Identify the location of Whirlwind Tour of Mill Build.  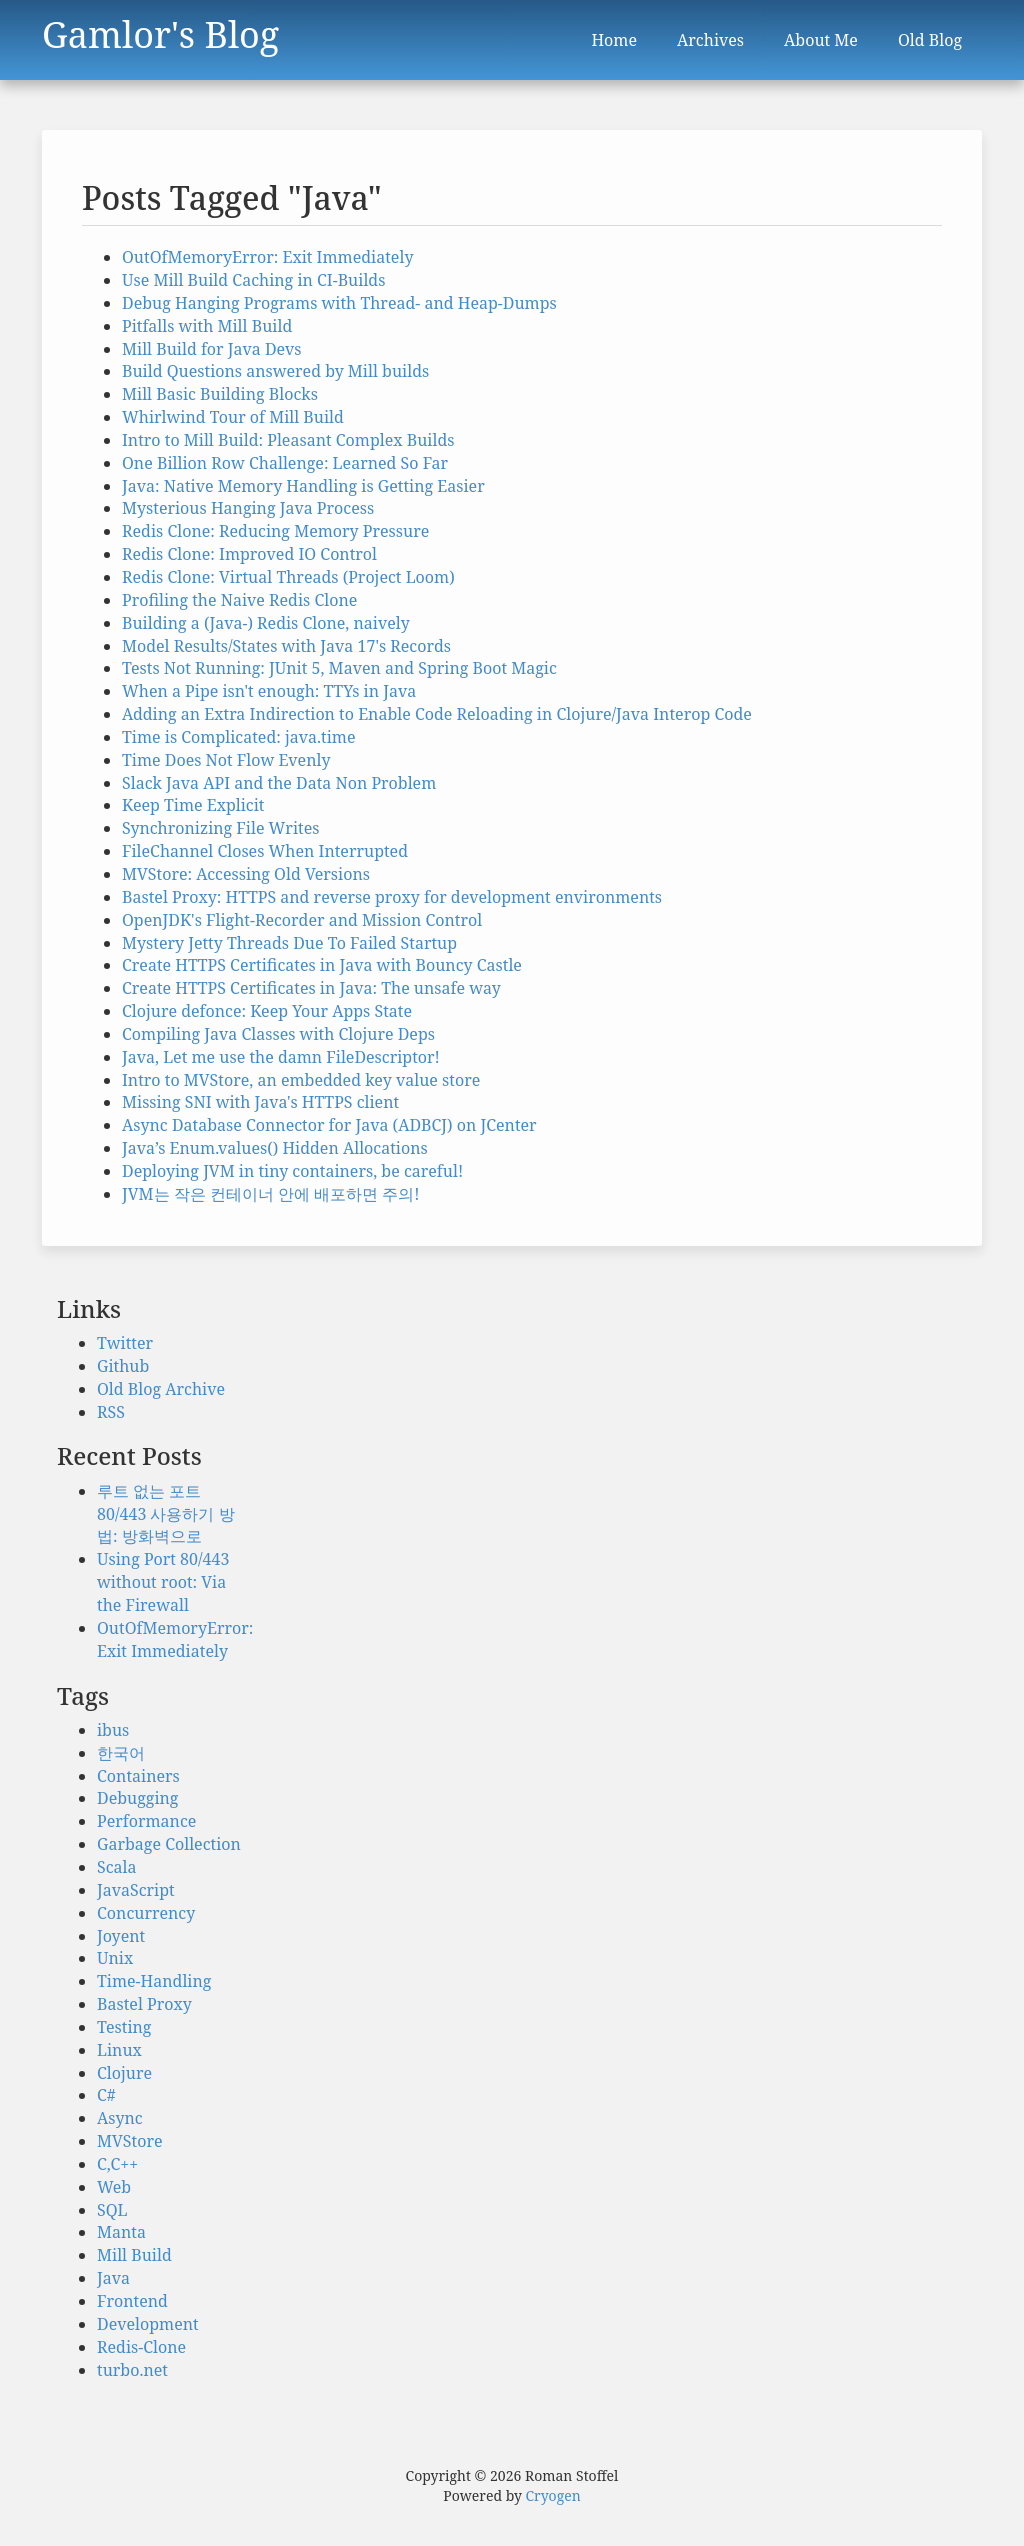
(233, 417).